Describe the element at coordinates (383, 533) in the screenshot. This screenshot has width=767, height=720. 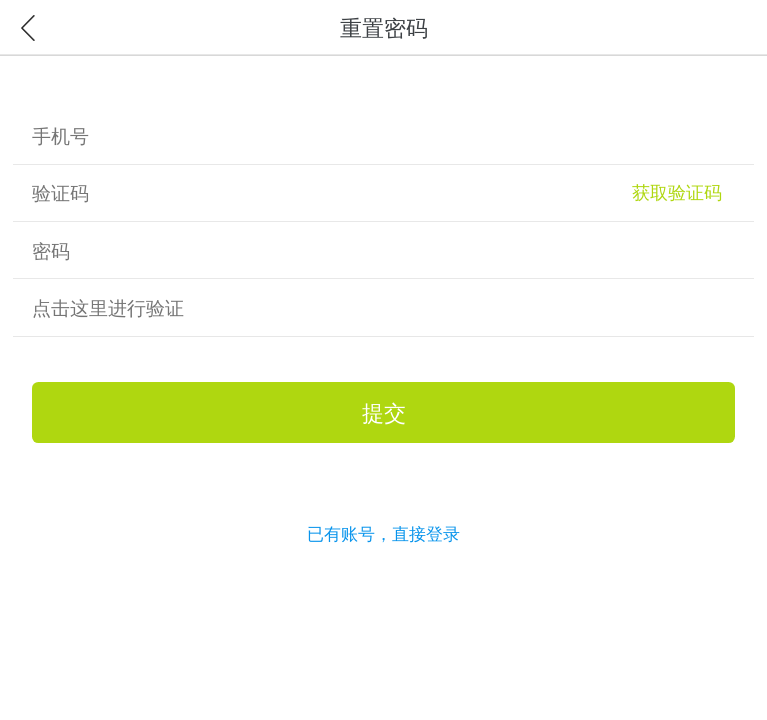
I see `已有账号，直接登录` at that location.